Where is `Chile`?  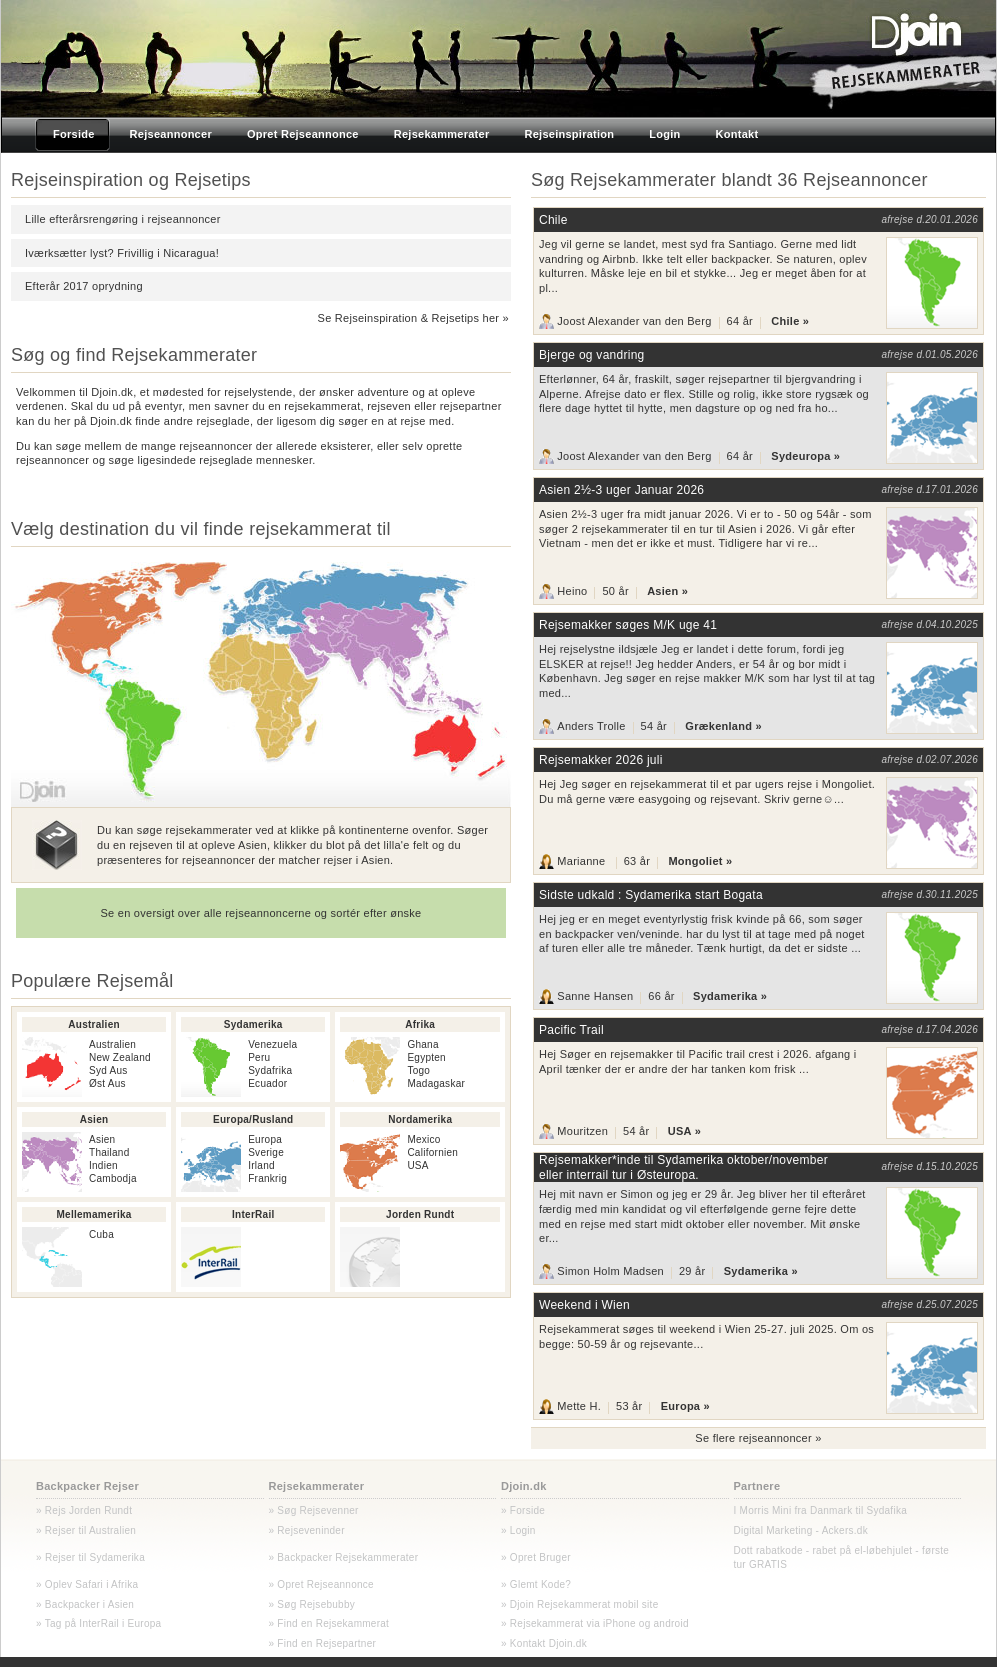 Chile is located at coordinates (553, 220).